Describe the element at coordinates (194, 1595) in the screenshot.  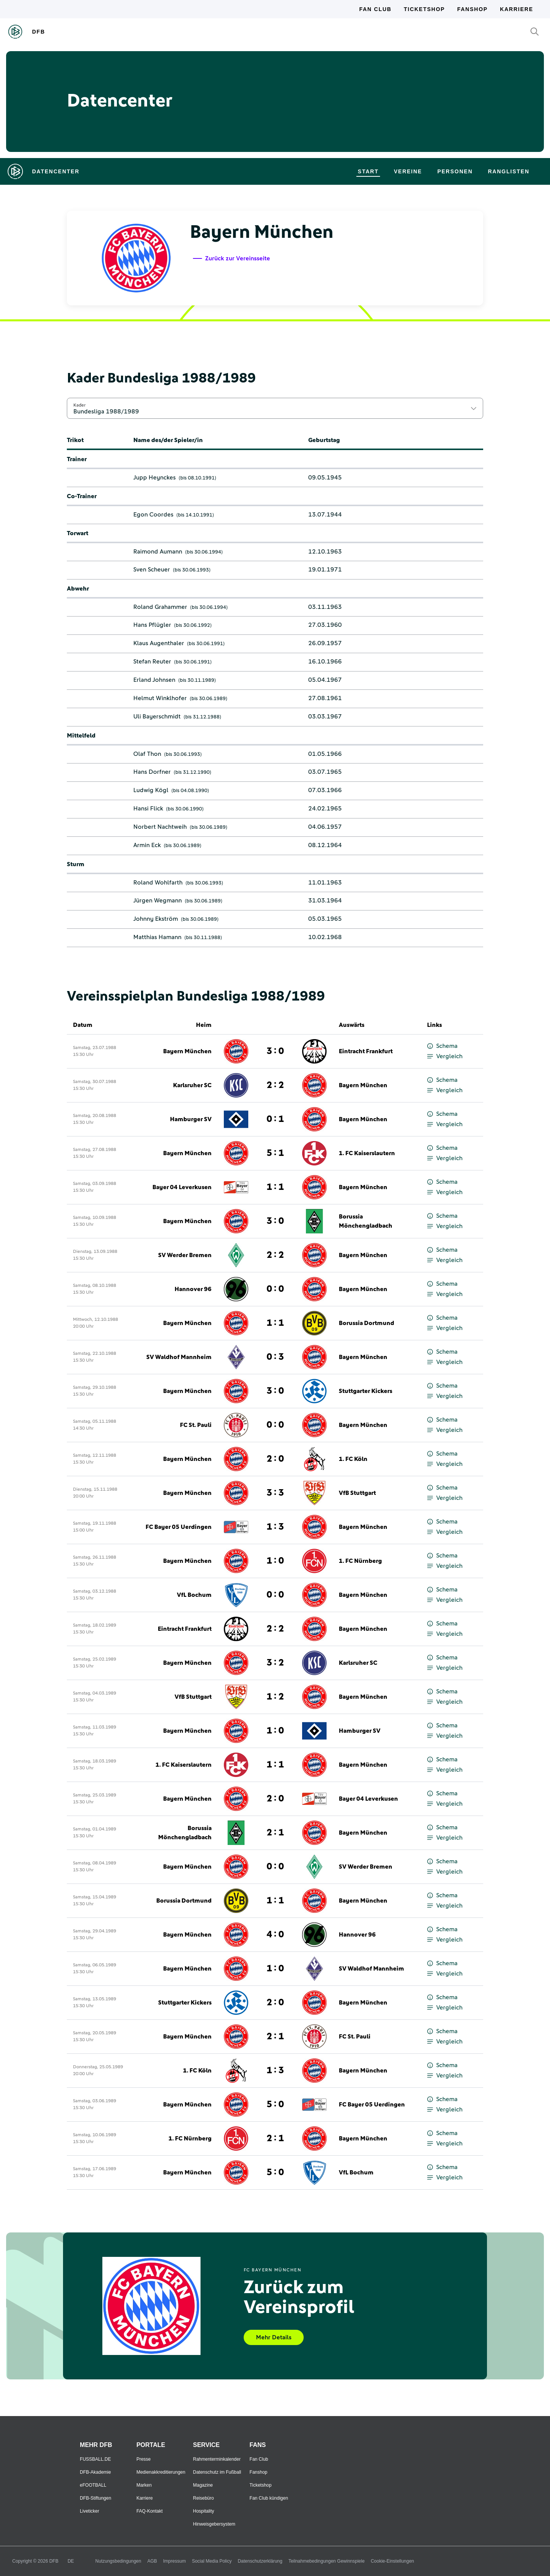
I see `VfL Bochum` at that location.